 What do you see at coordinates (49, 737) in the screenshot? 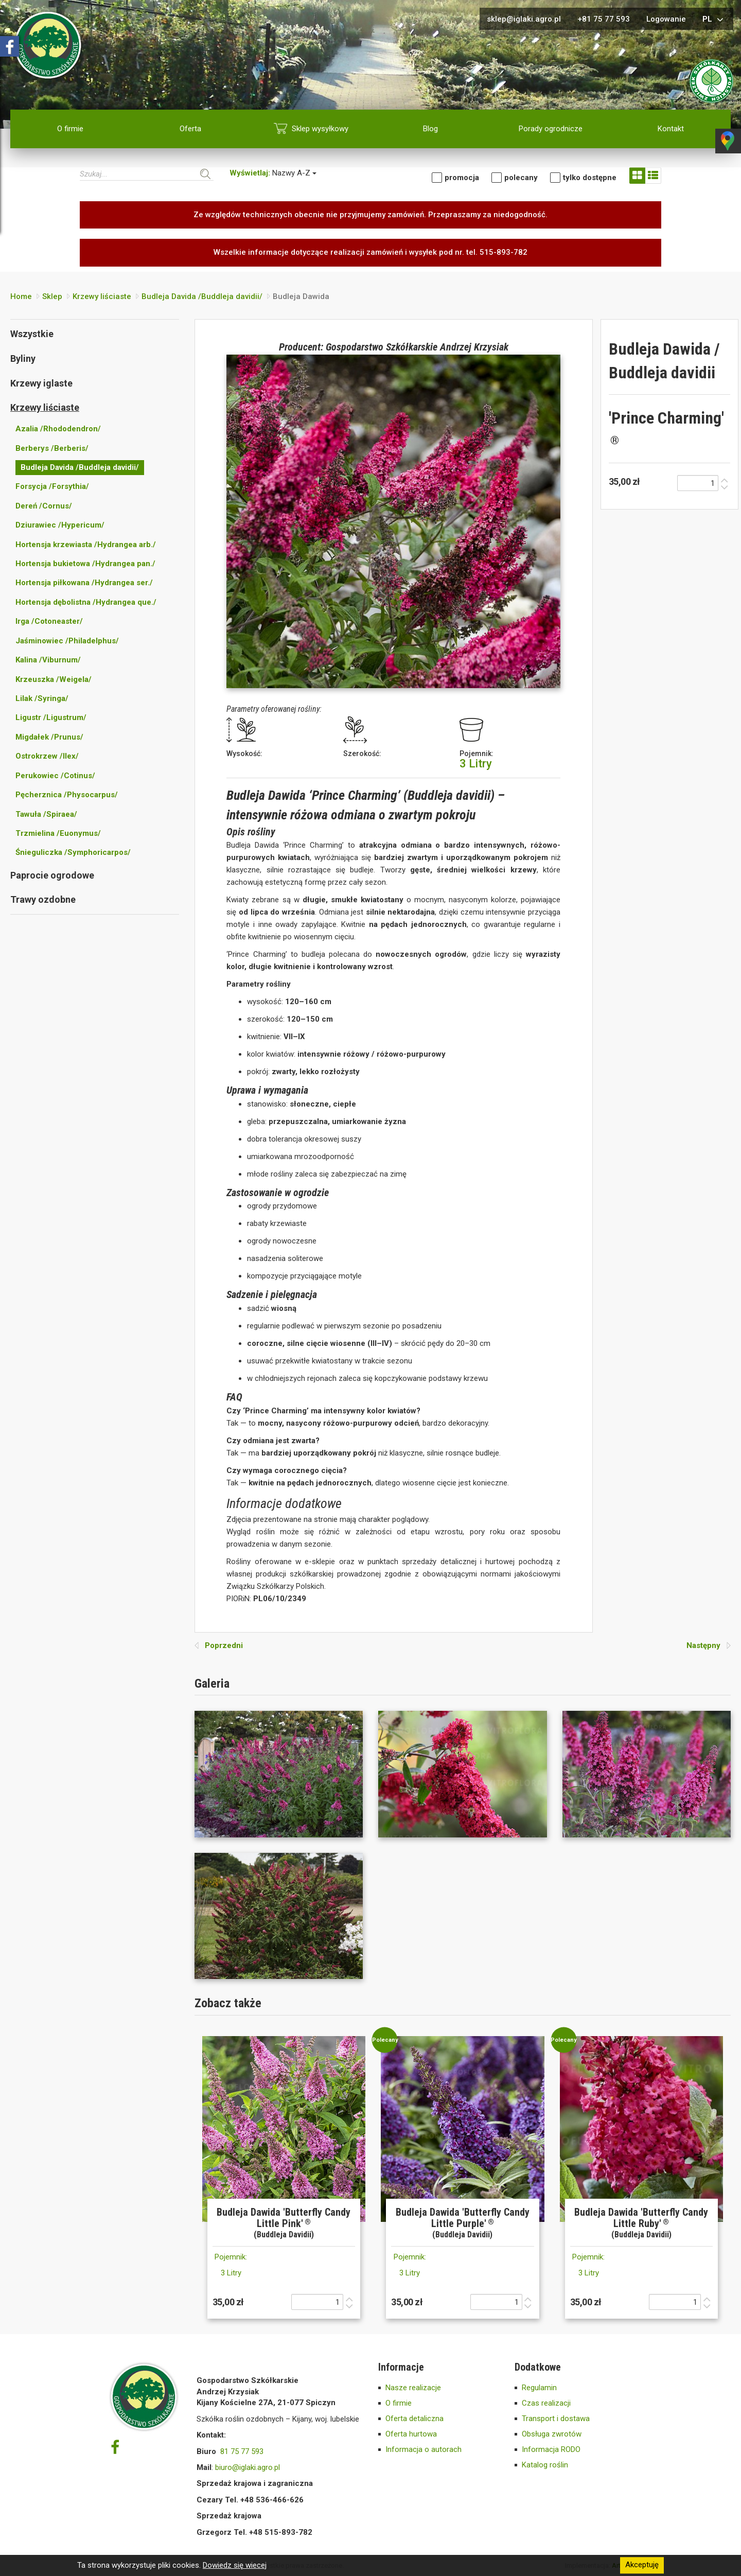
I see `Migdałek /Prunus/` at bounding box center [49, 737].